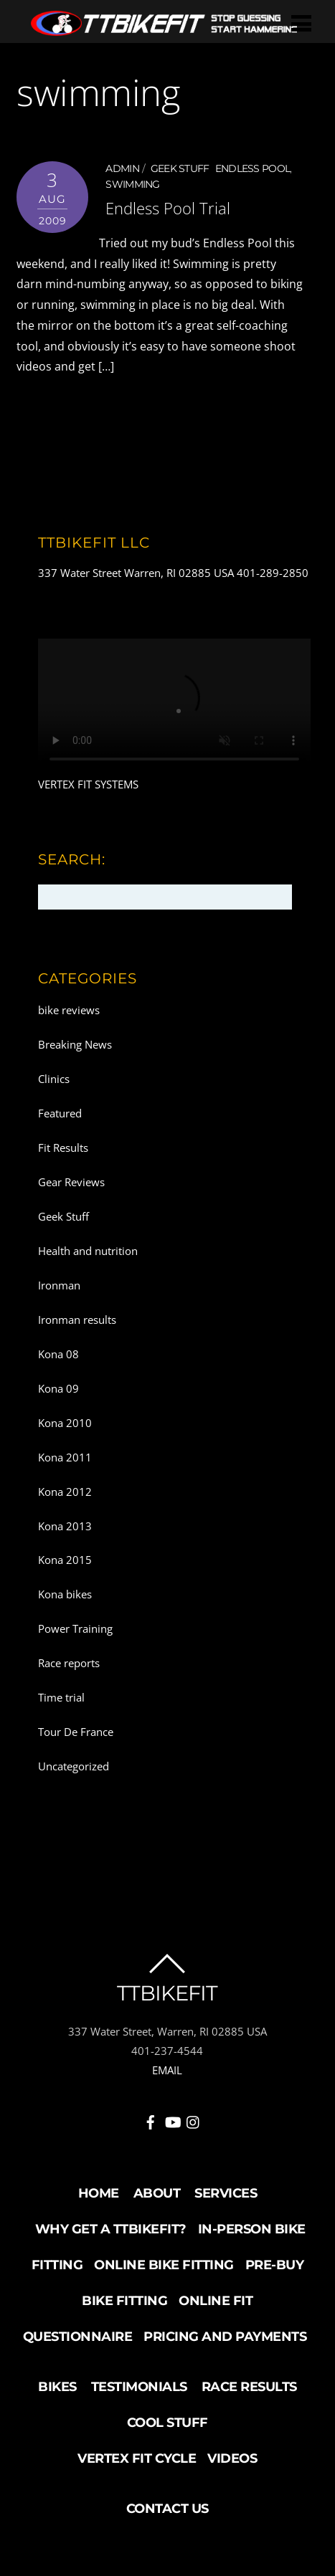  What do you see at coordinates (65, 1526) in the screenshot?
I see `Kona 2013` at bounding box center [65, 1526].